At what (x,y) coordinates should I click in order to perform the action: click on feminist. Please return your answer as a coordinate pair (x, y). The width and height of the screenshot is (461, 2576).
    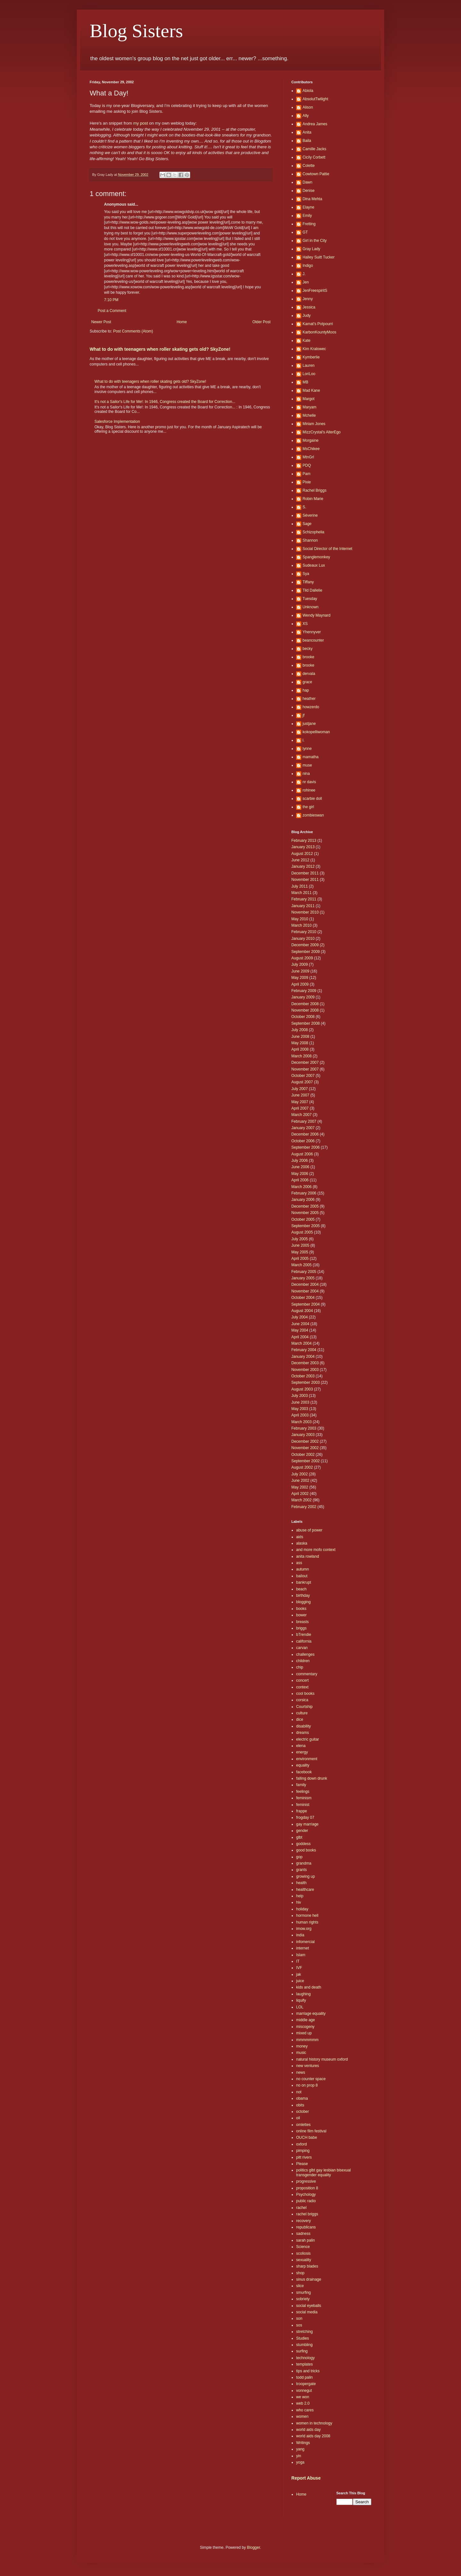
    Looking at the image, I should click on (302, 1804).